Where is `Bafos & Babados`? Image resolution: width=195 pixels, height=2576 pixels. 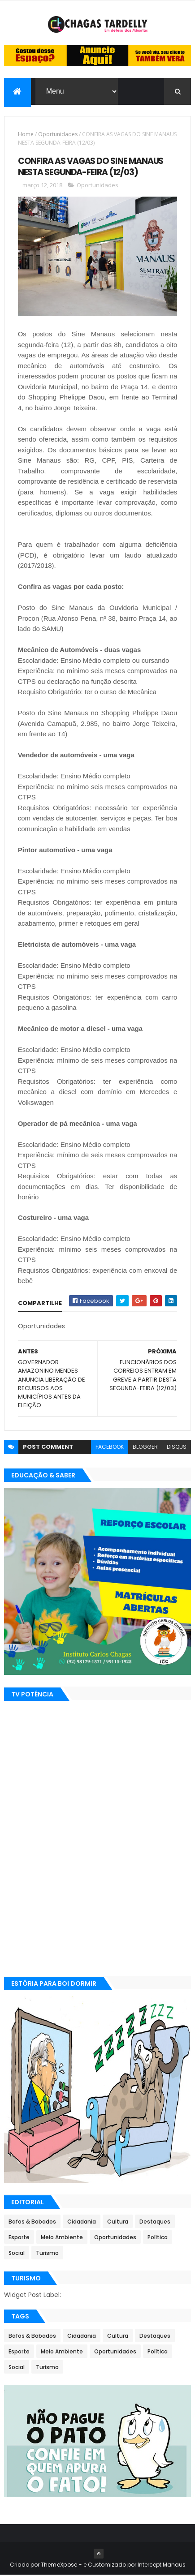
Bafos & Babados is located at coordinates (32, 2223).